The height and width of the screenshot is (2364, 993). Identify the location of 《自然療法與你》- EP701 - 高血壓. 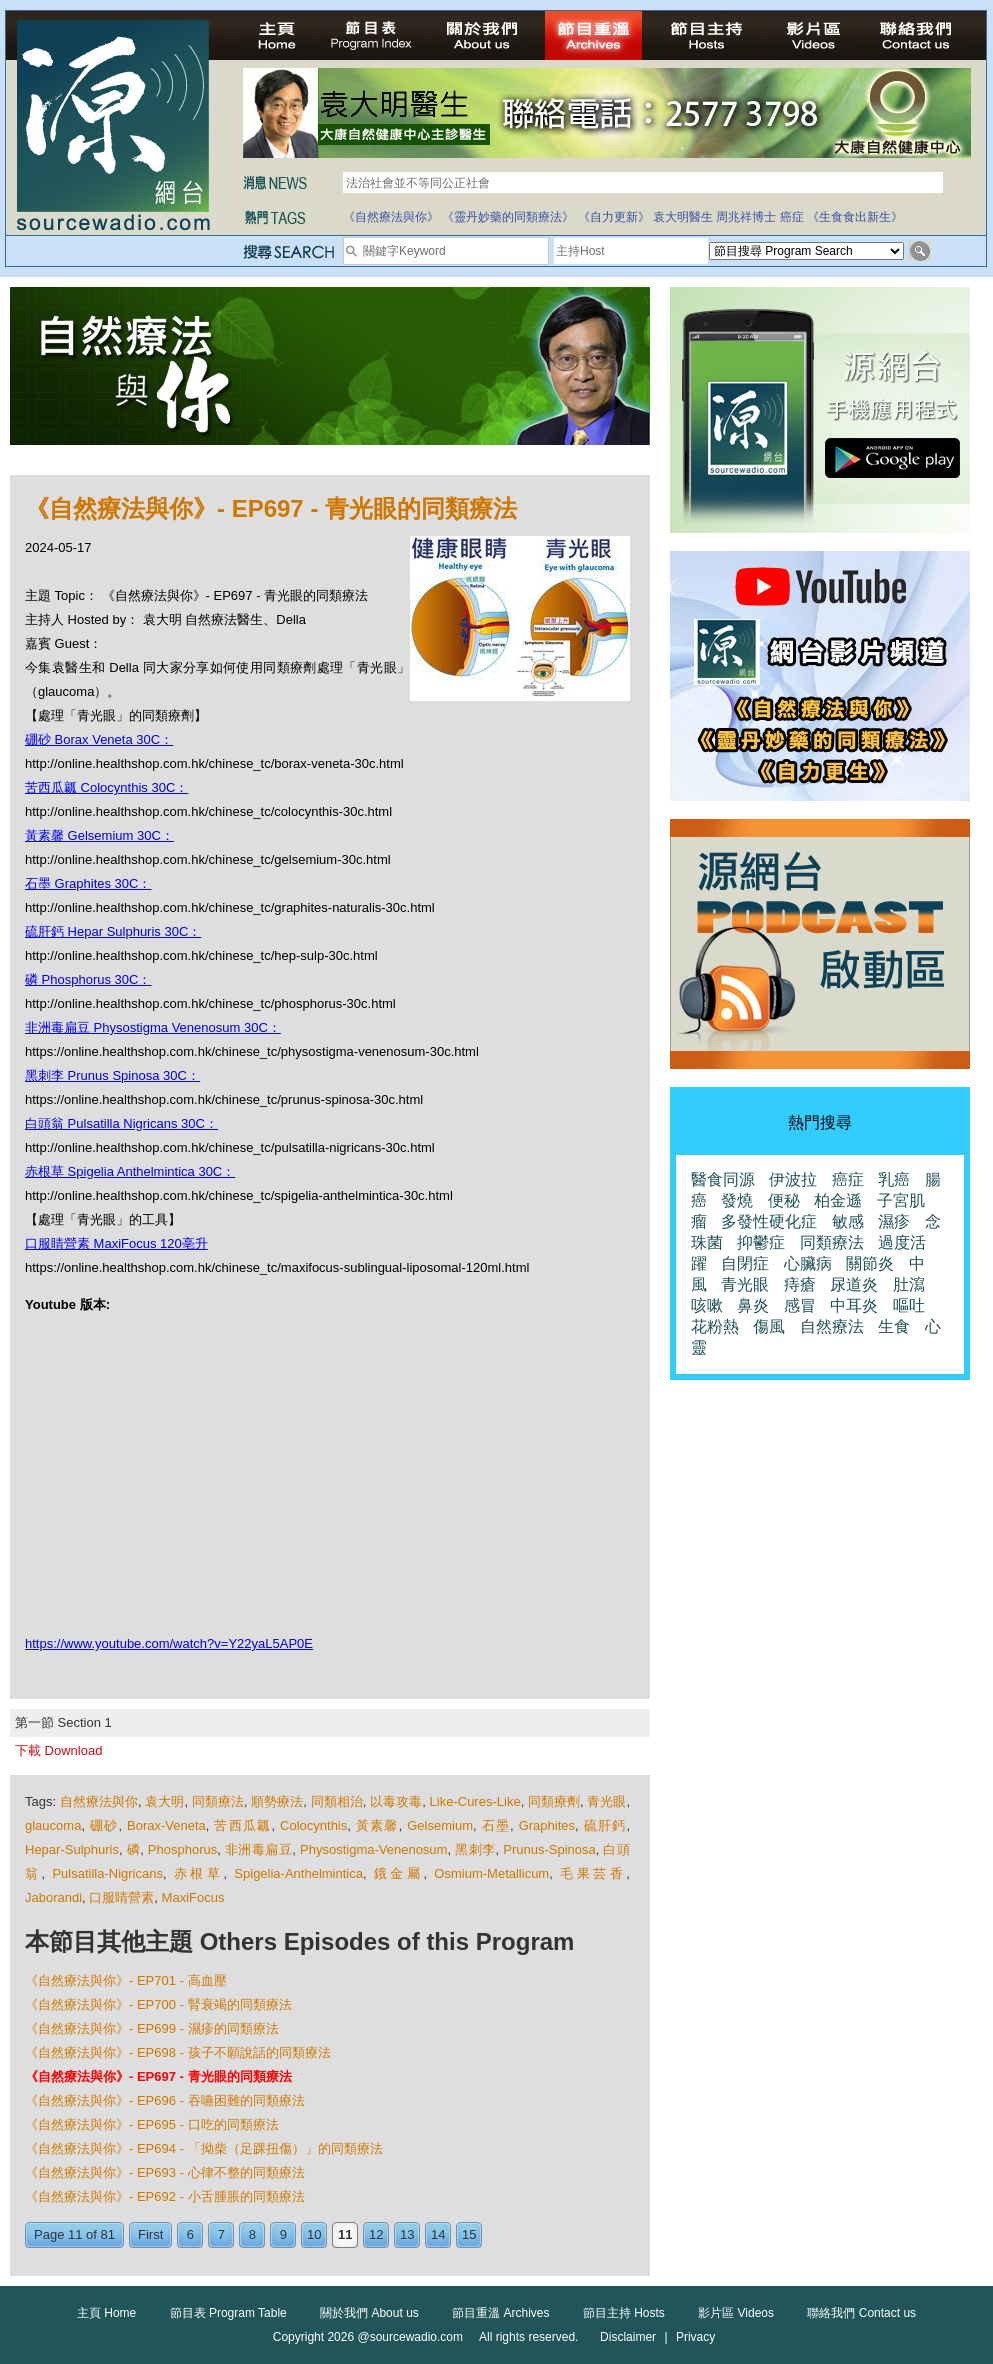
(126, 1980).